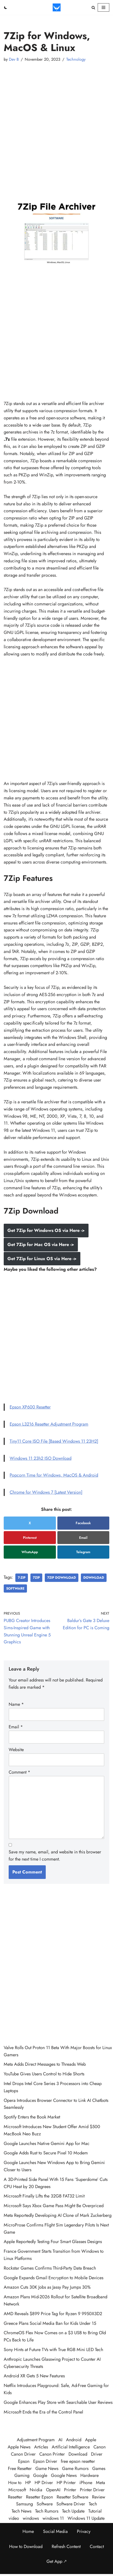  Describe the element at coordinates (77, 2454) in the screenshot. I see `Download [Download (384 items)]` at that location.